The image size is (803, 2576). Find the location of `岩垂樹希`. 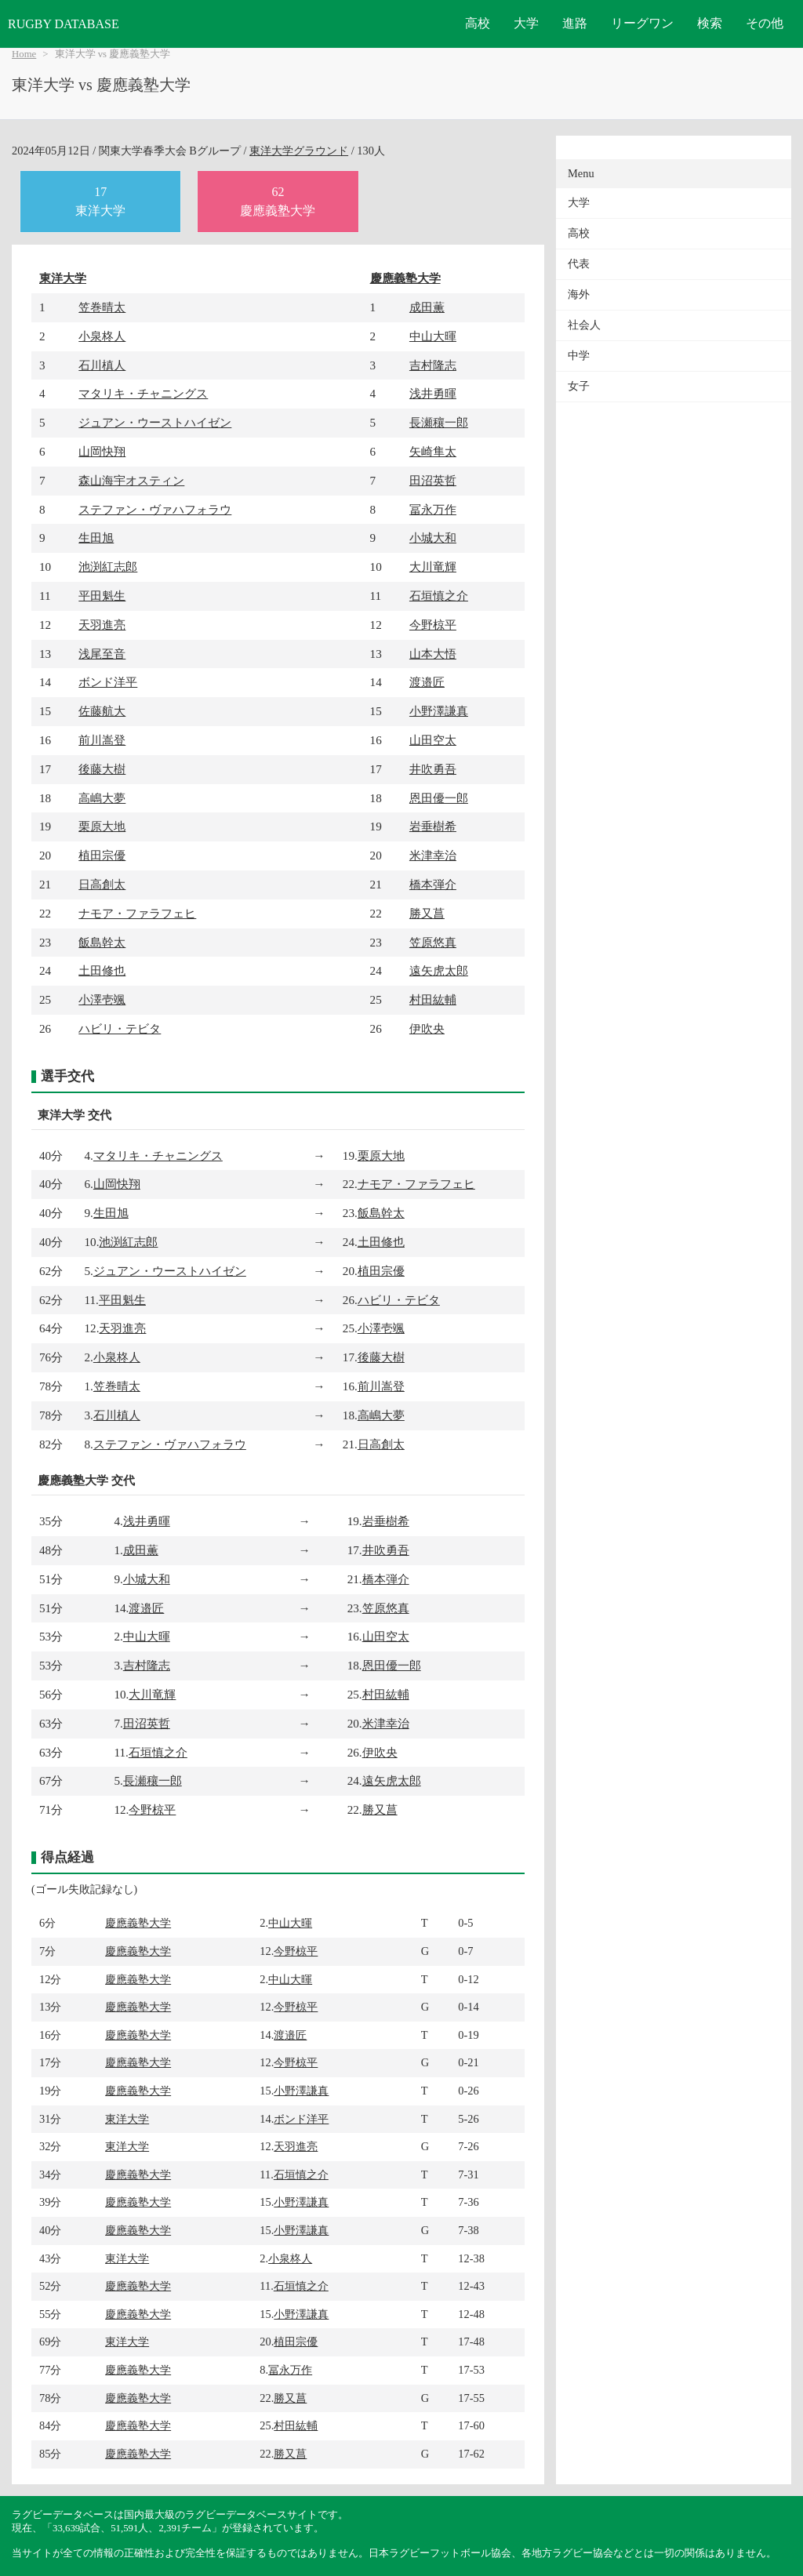

岩垂樹希 is located at coordinates (432, 826).